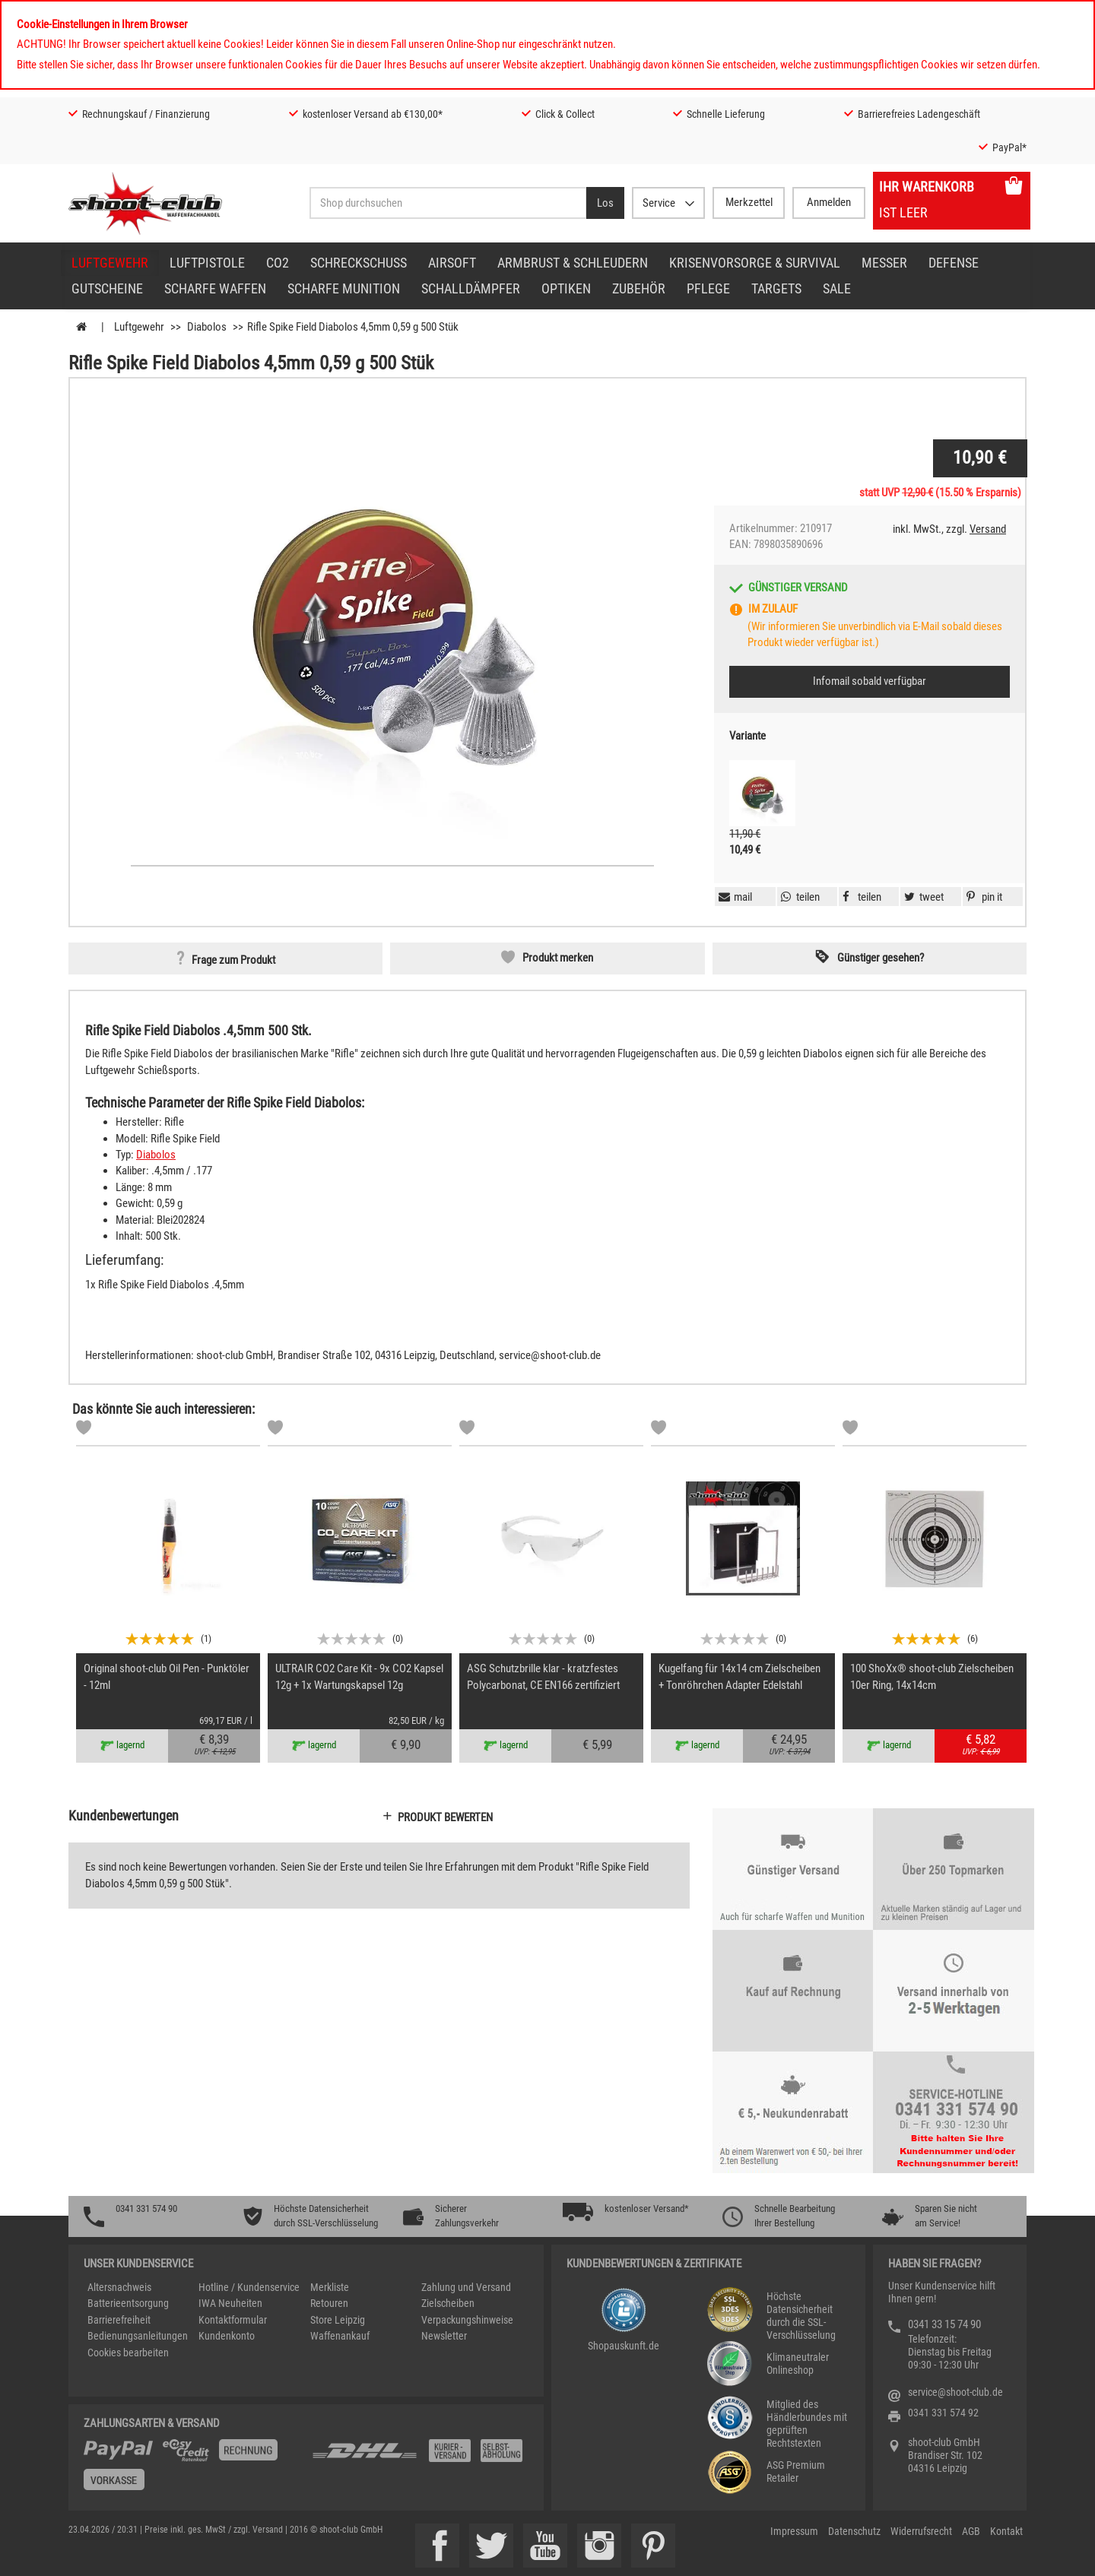 The height and width of the screenshot is (2576, 1095). I want to click on AGB, so click(971, 2531).